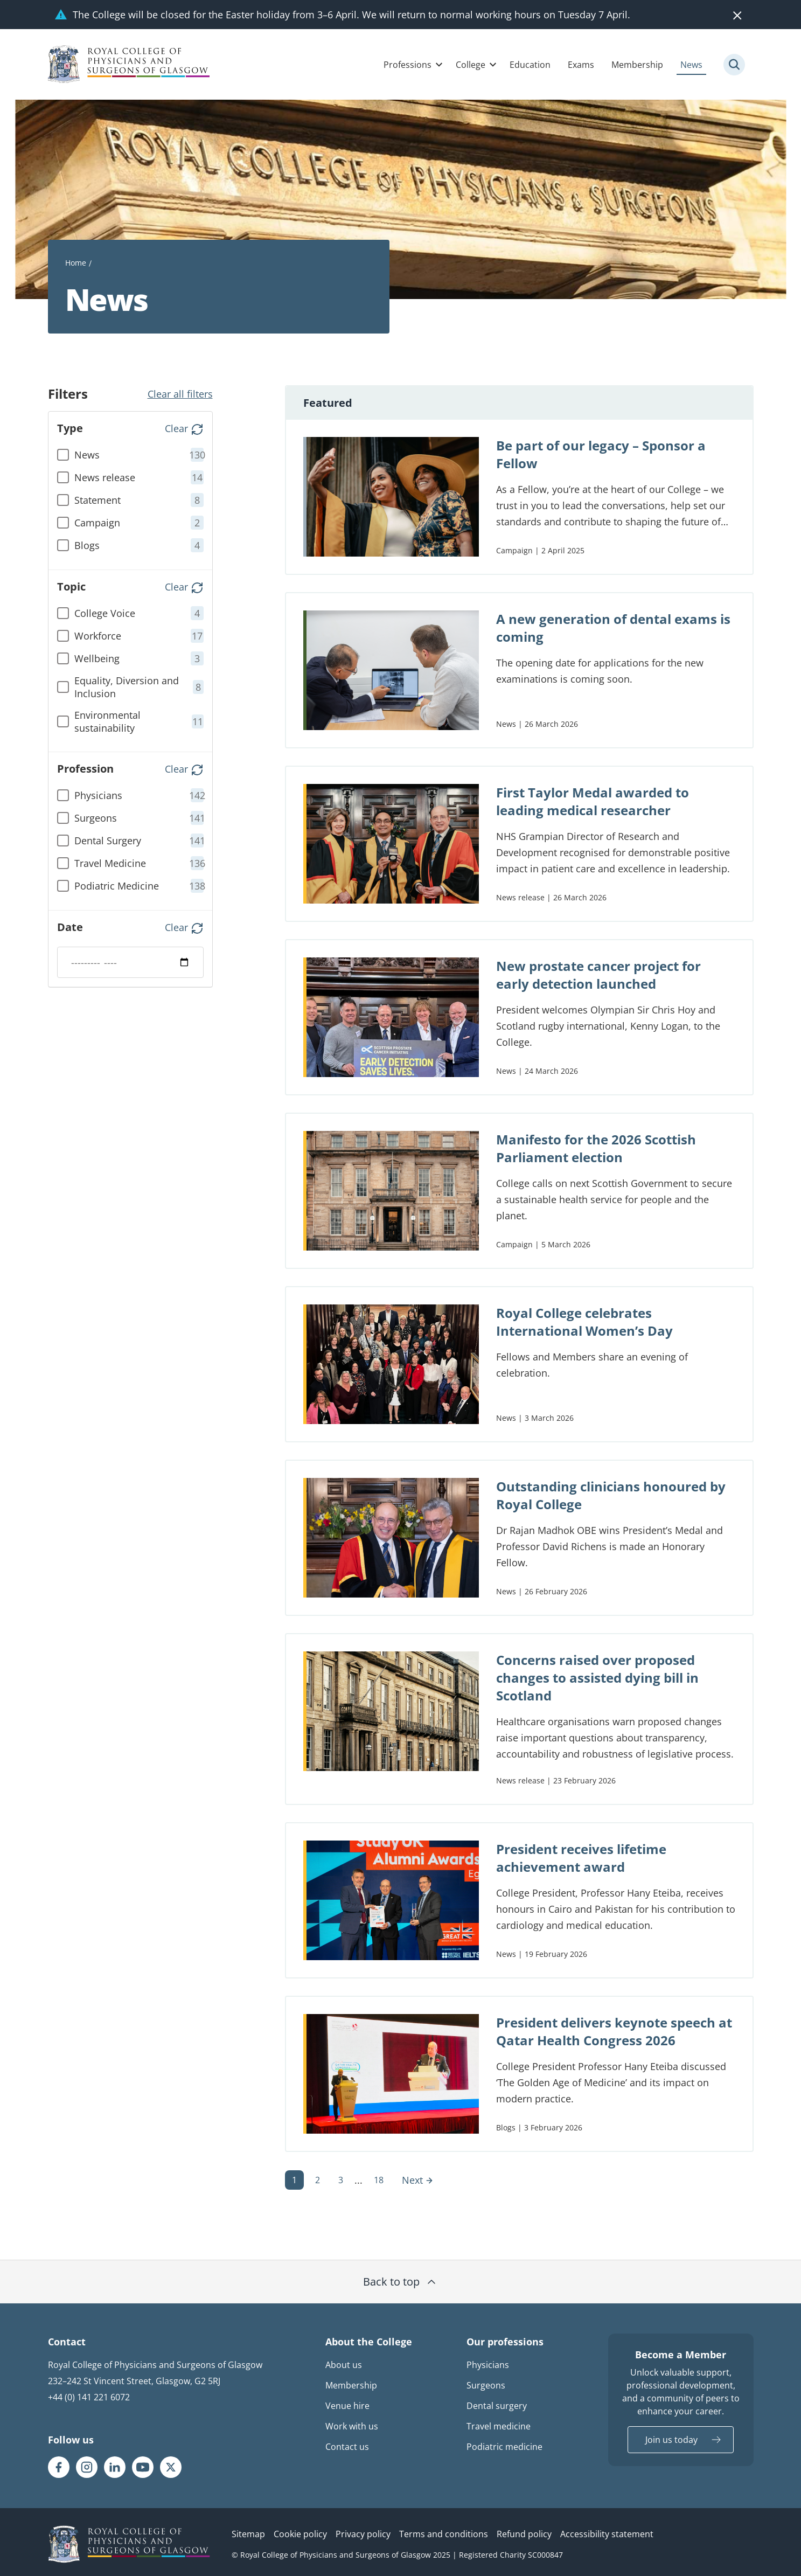 The image size is (801, 2576). What do you see at coordinates (363, 2534) in the screenshot?
I see `Privacy policy` at bounding box center [363, 2534].